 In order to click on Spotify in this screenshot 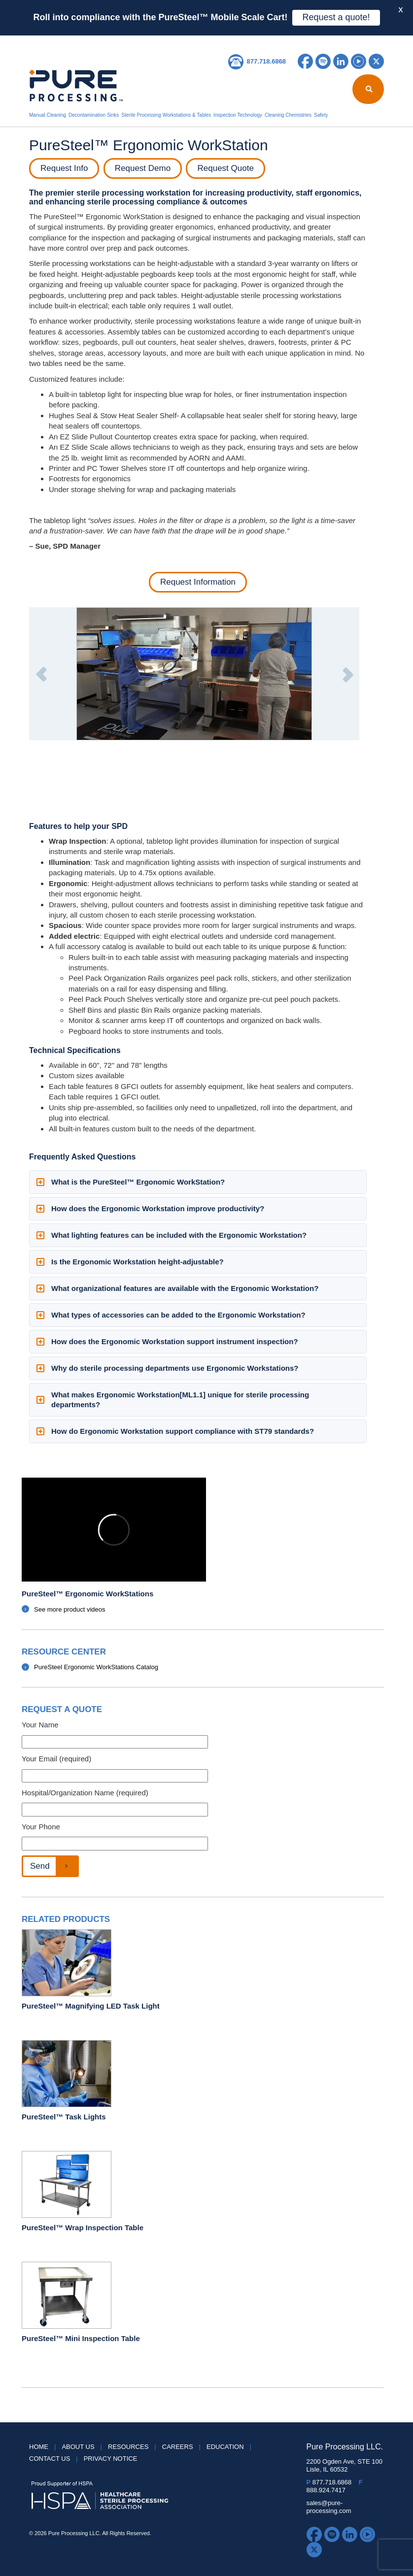, I will do `click(323, 61)`.